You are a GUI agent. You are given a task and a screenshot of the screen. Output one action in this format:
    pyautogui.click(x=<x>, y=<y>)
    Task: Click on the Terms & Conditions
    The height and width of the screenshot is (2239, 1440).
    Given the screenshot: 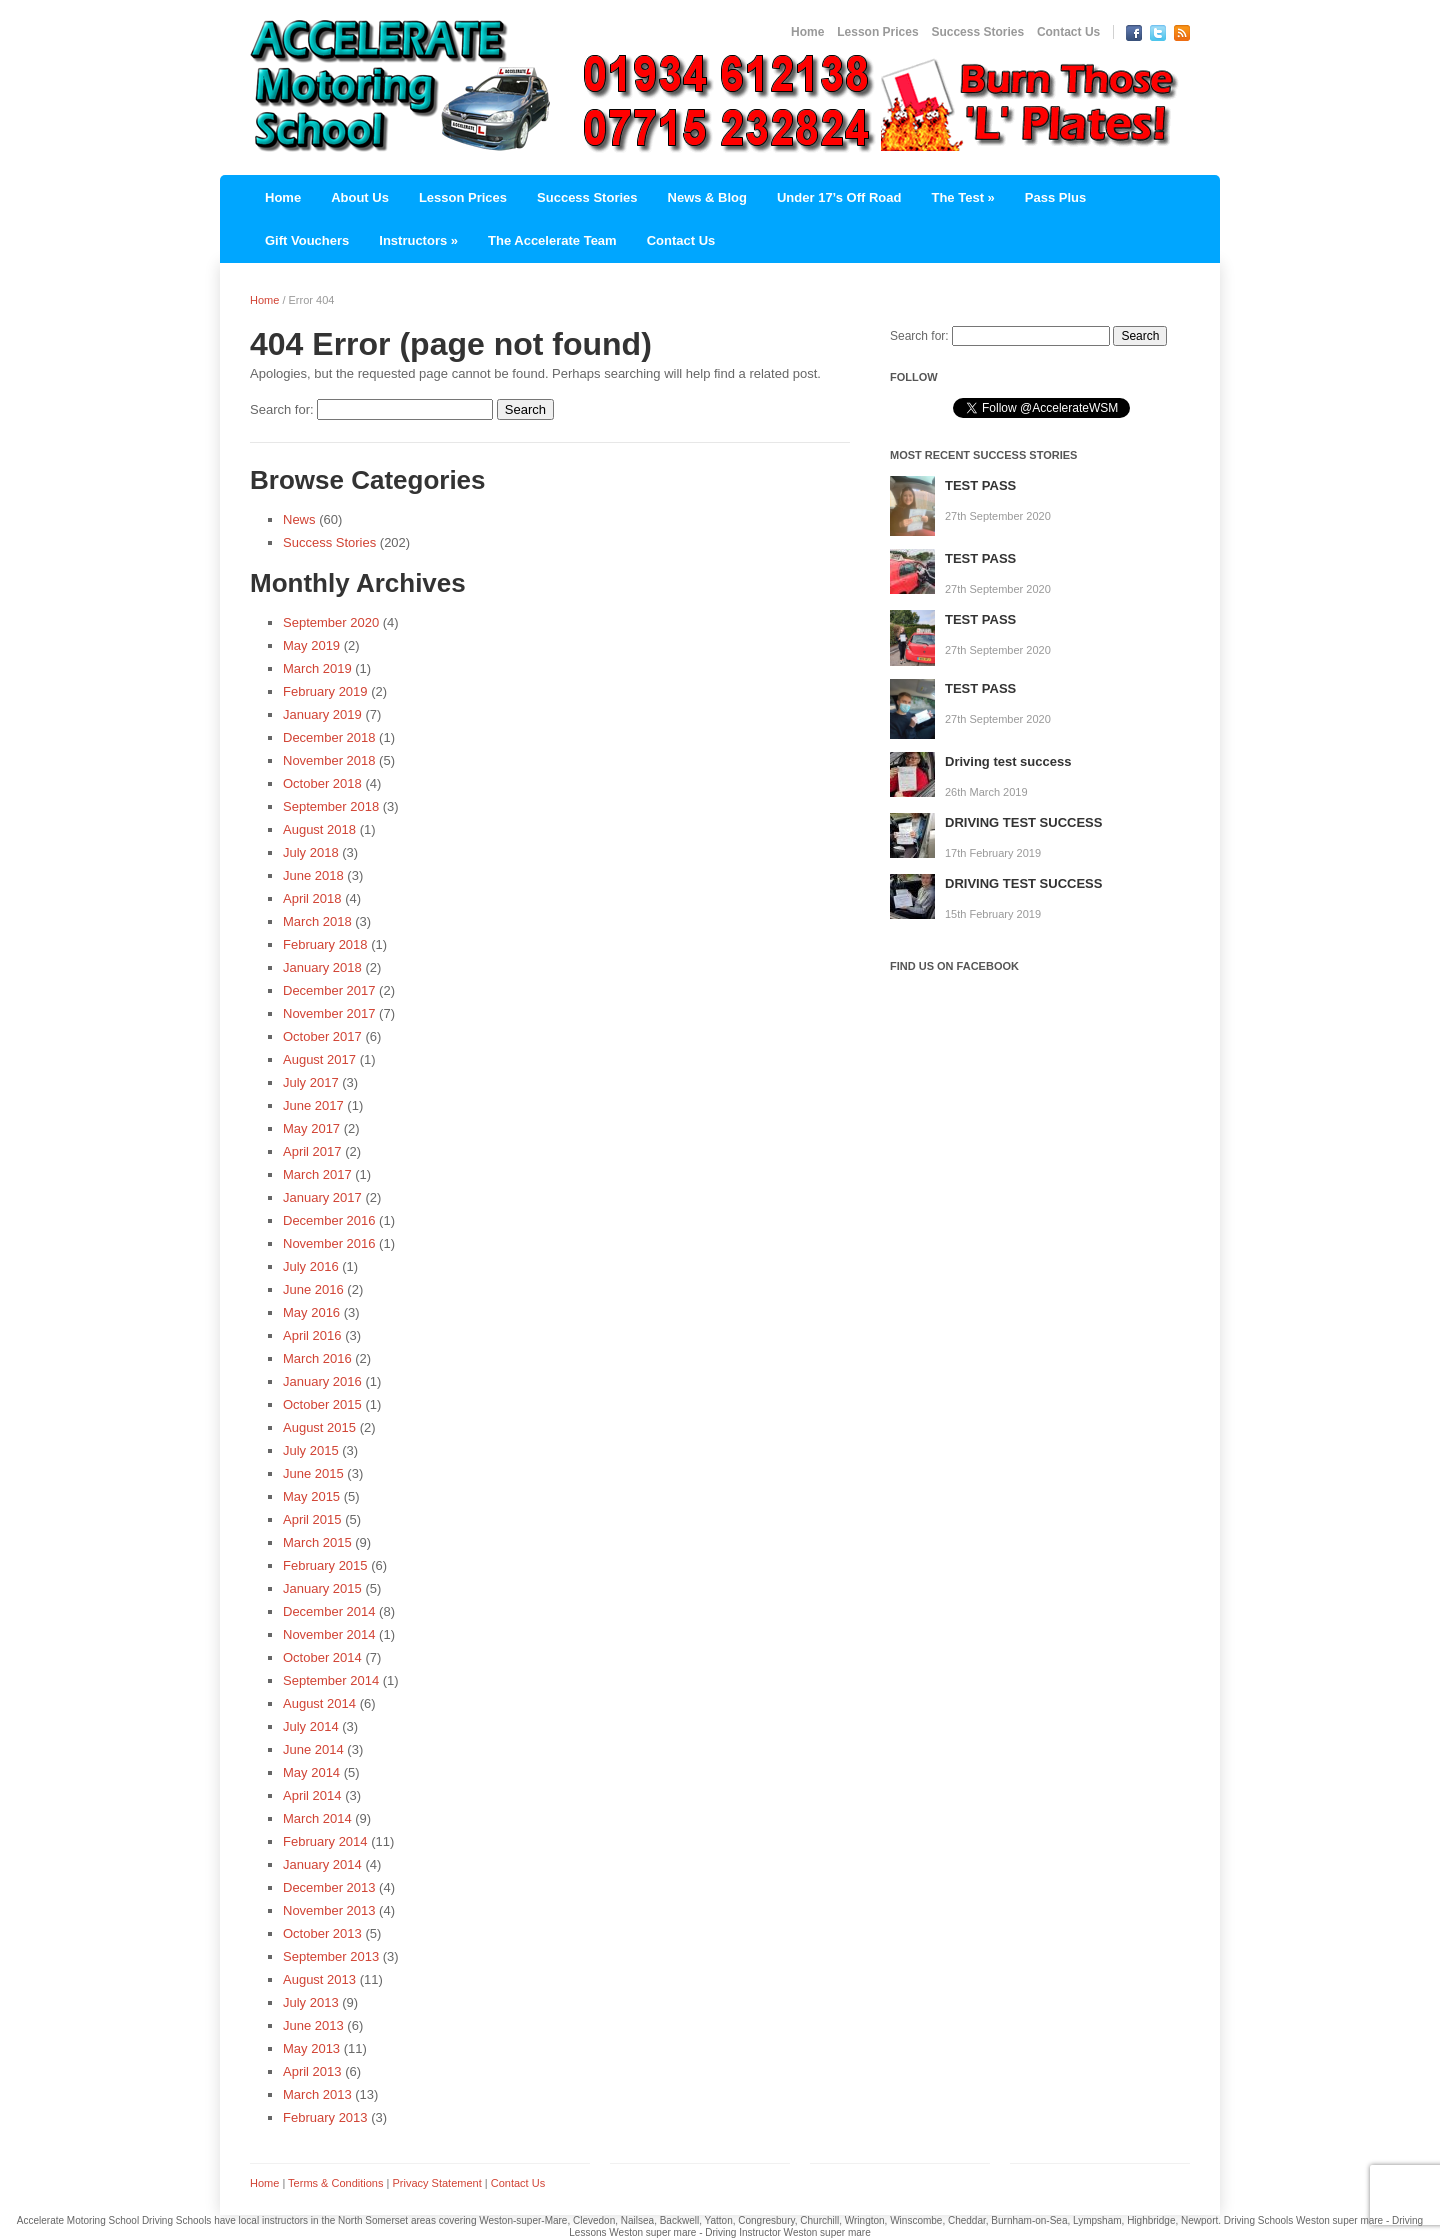 What is the action you would take?
    pyautogui.click(x=335, y=2183)
    